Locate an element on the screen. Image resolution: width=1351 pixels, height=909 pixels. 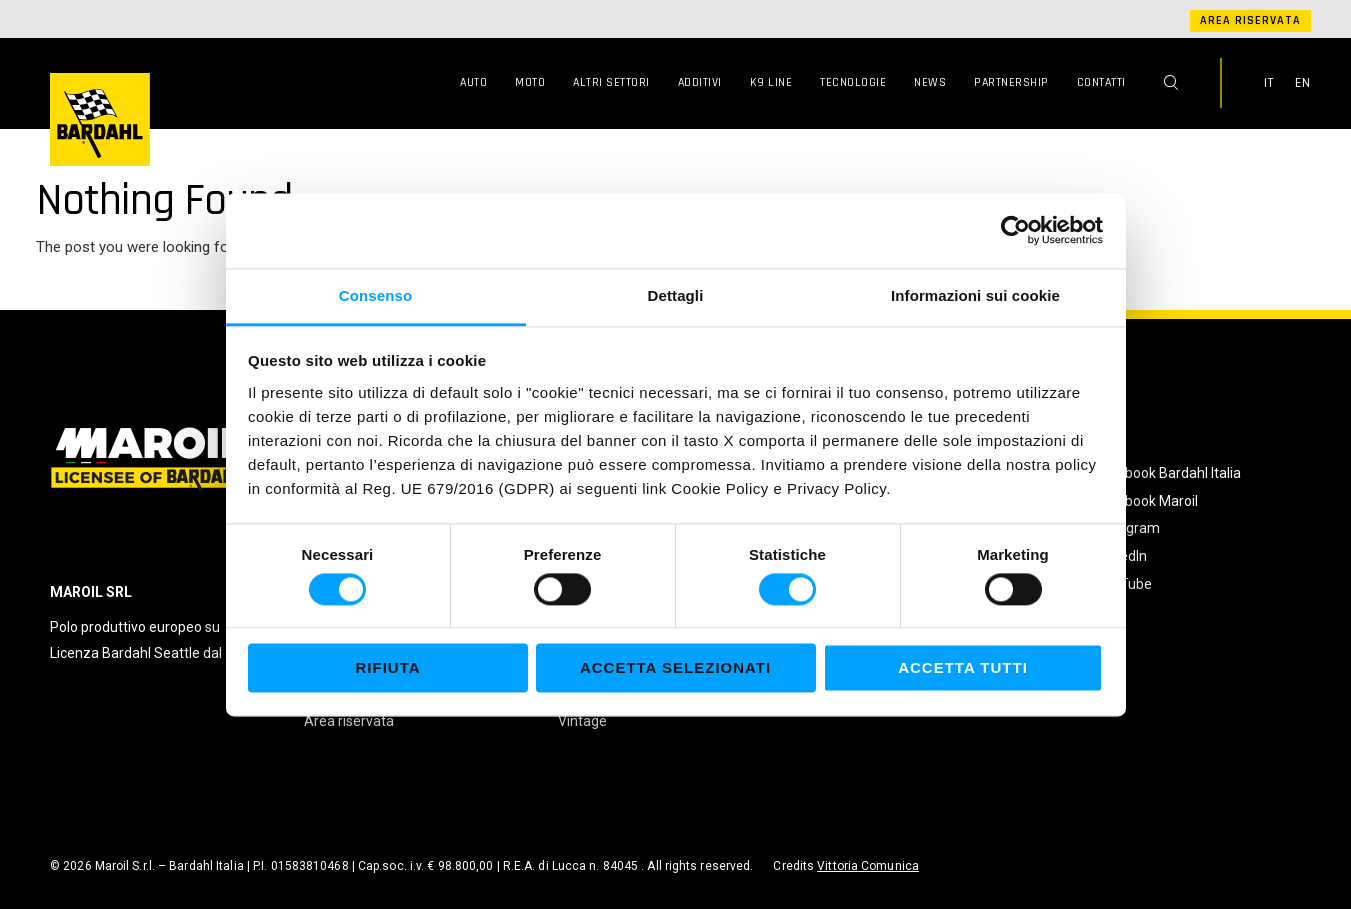
Rifiuta is located at coordinates (387, 668).